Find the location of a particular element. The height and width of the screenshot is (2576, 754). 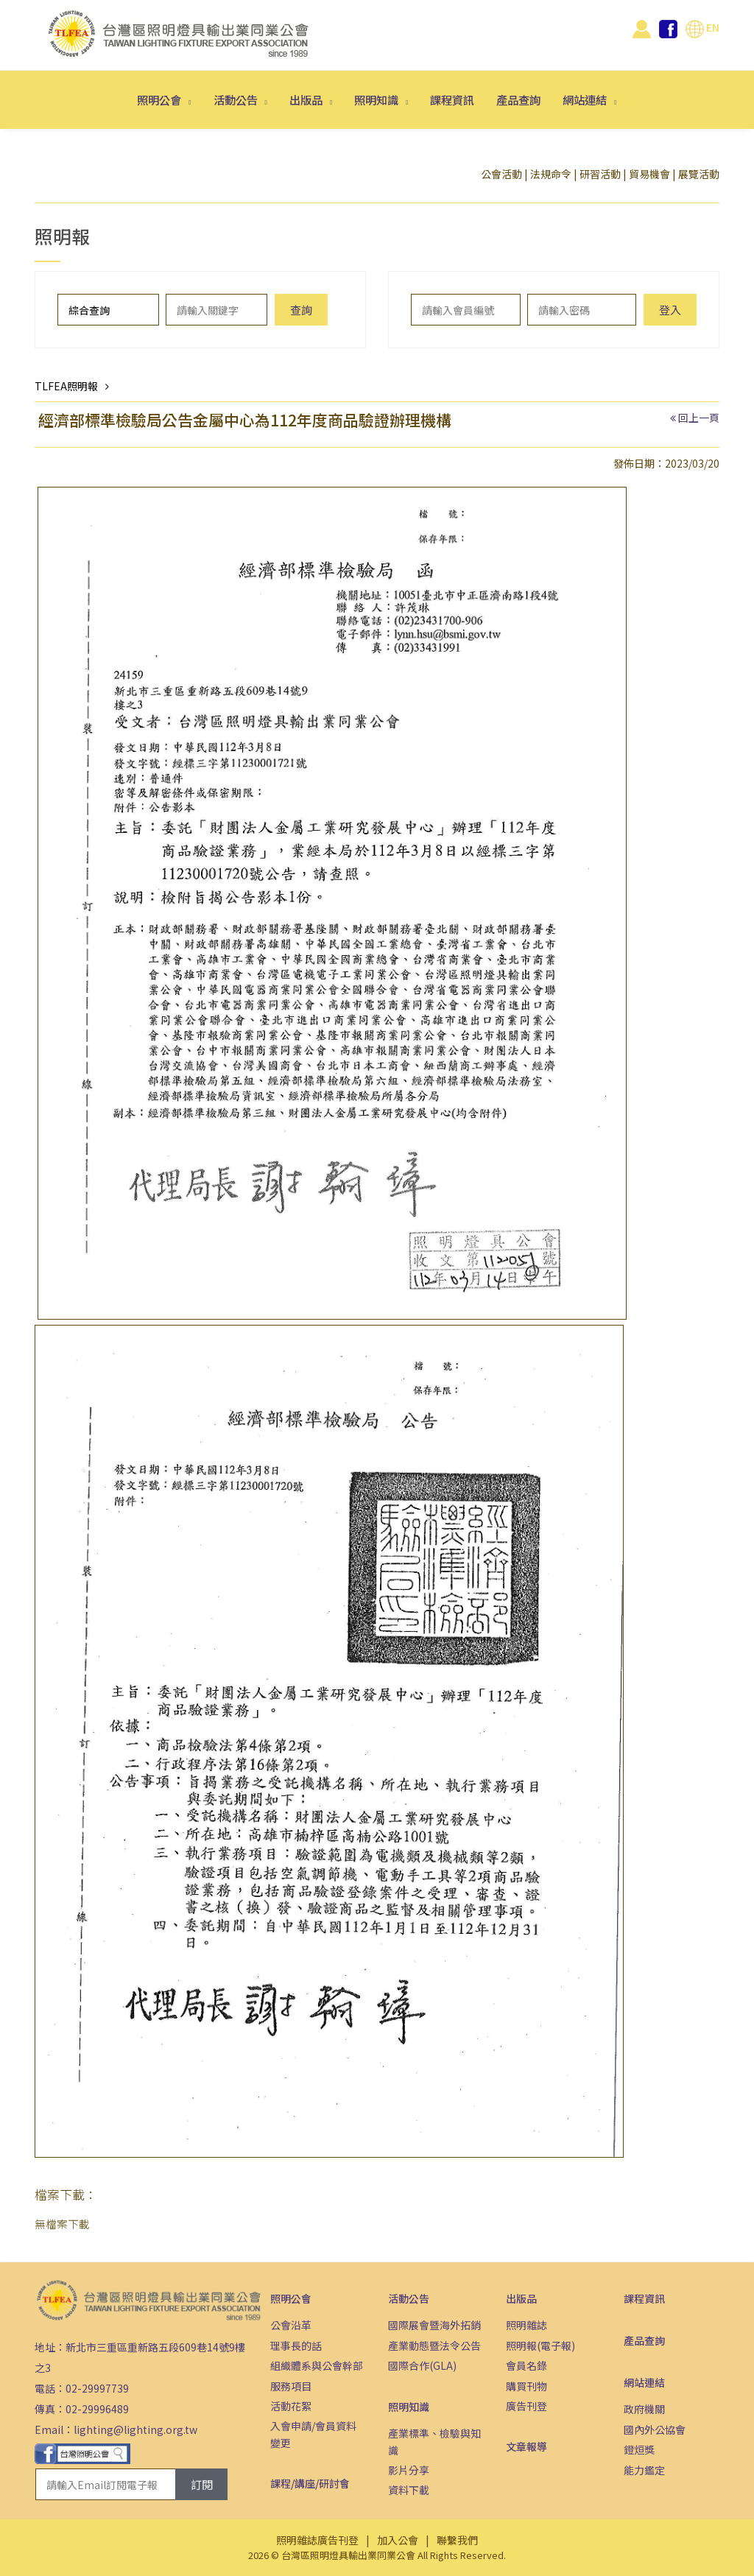

法規命令 is located at coordinates (550, 173).